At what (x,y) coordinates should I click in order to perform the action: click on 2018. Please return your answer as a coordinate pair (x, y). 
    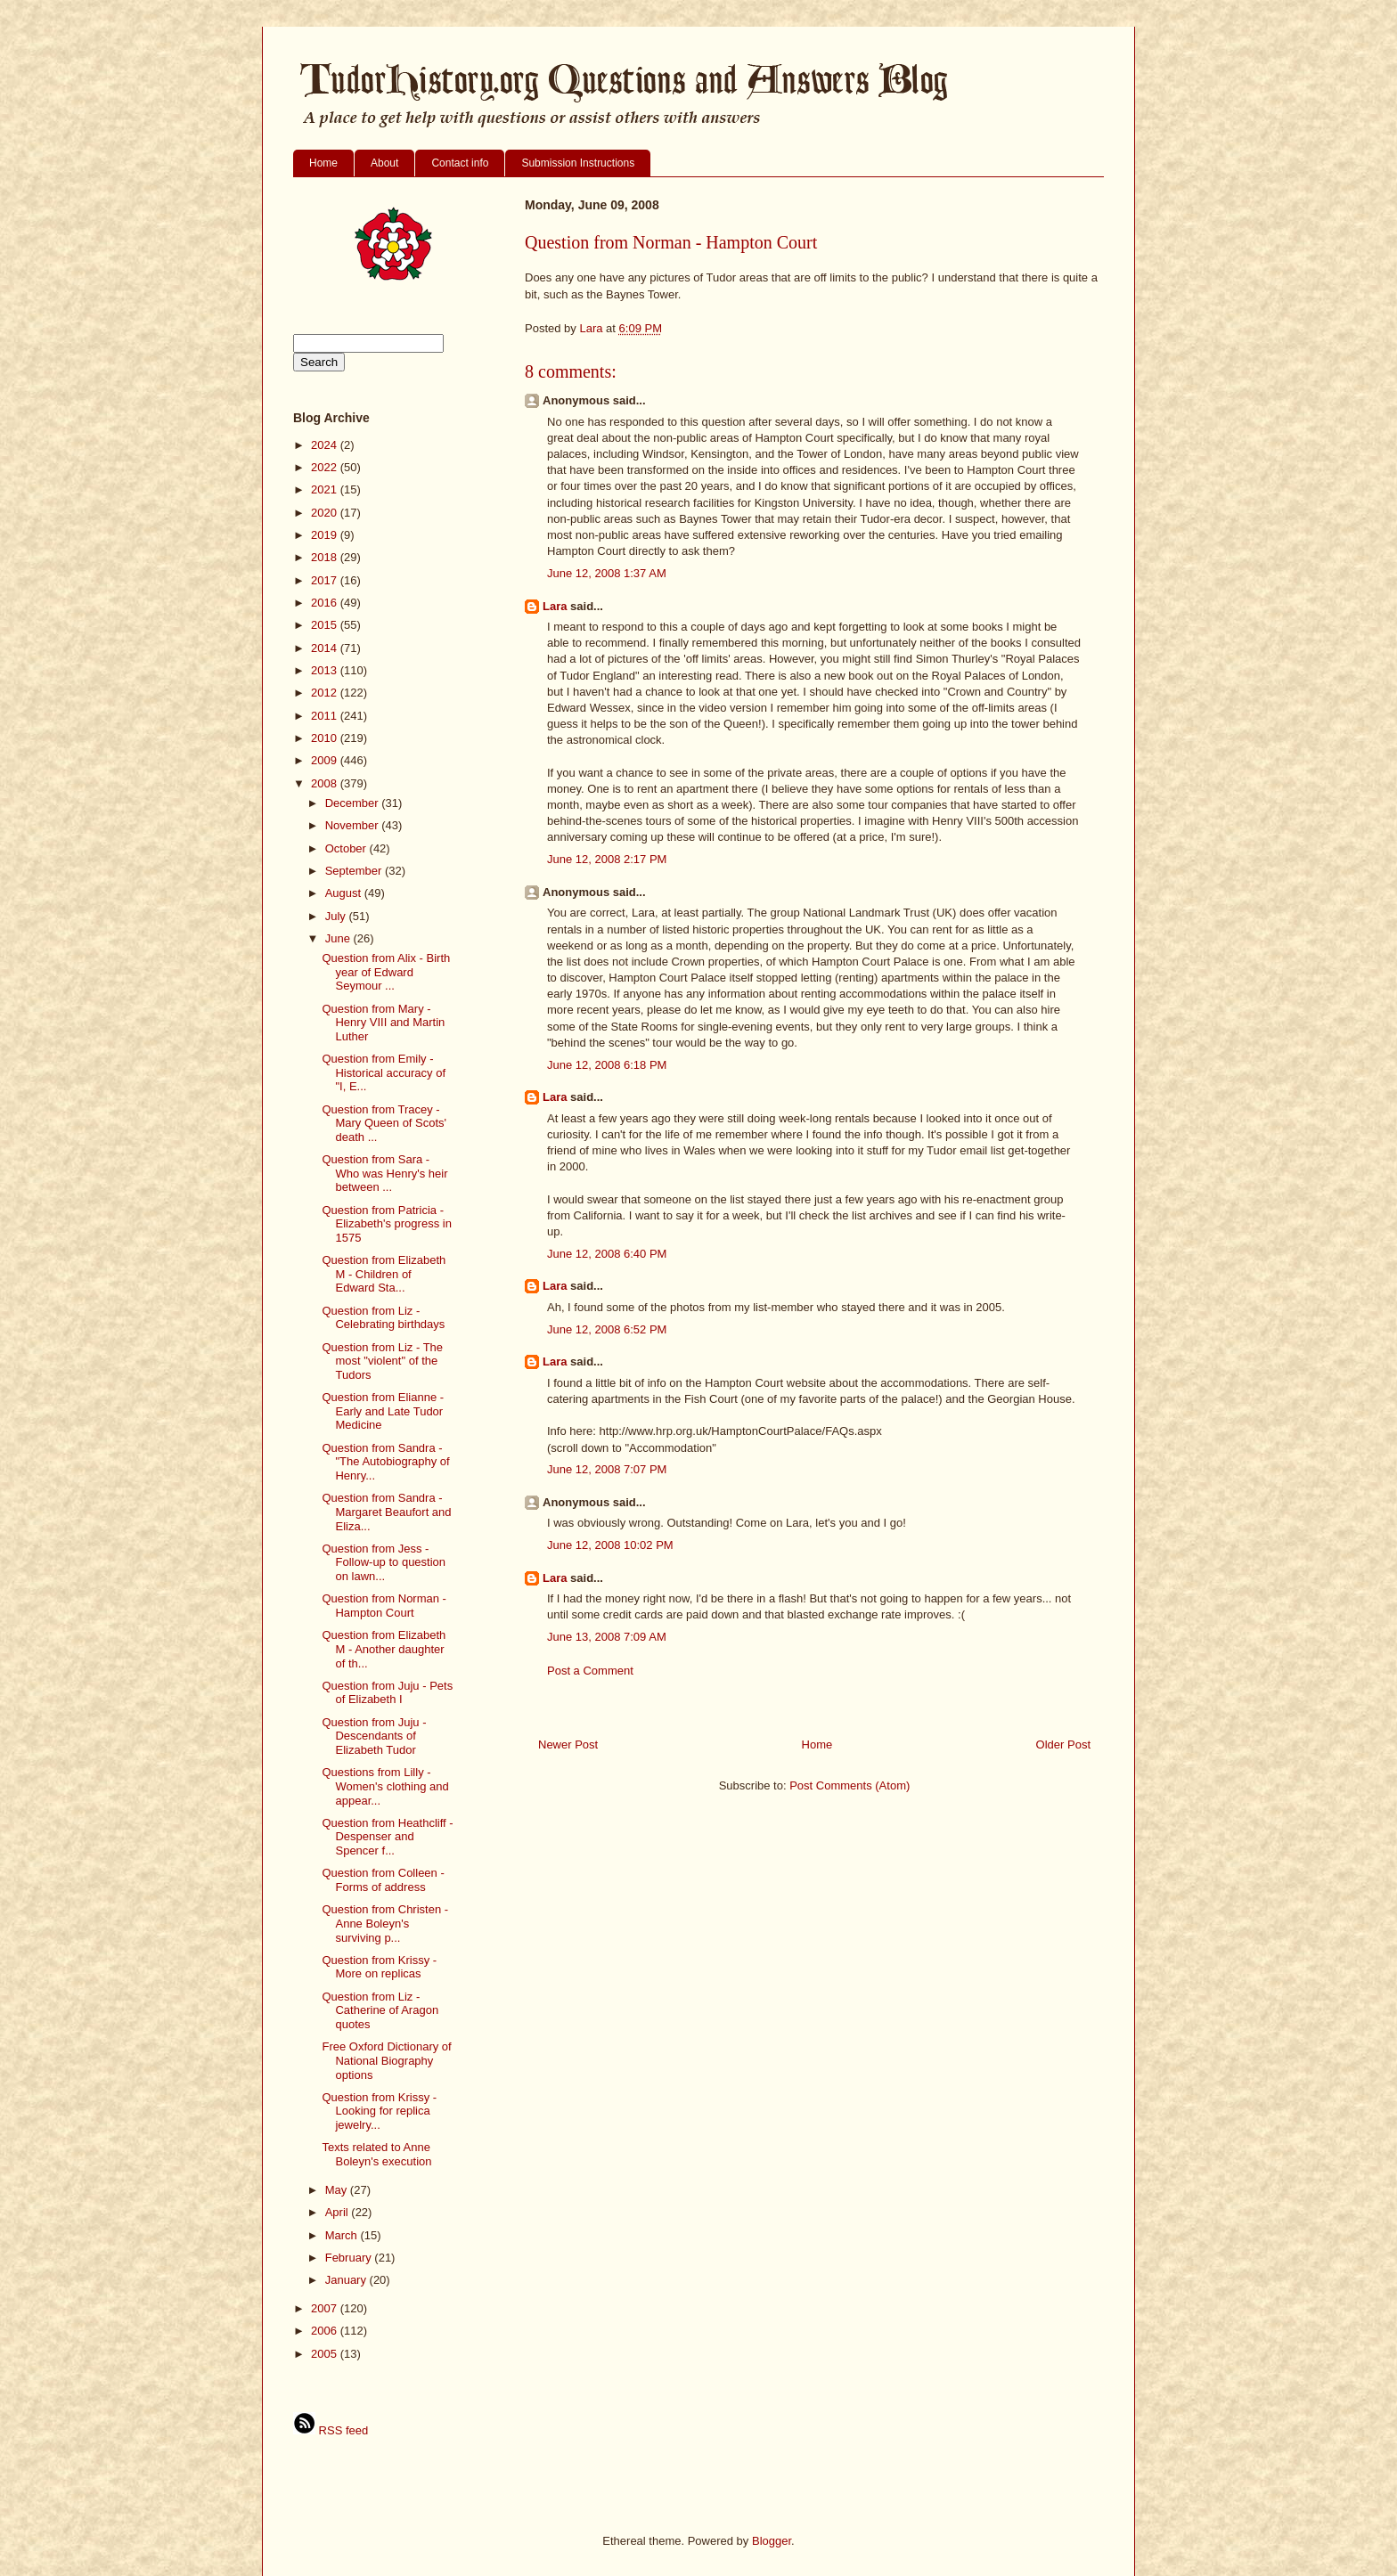
    Looking at the image, I should click on (325, 557).